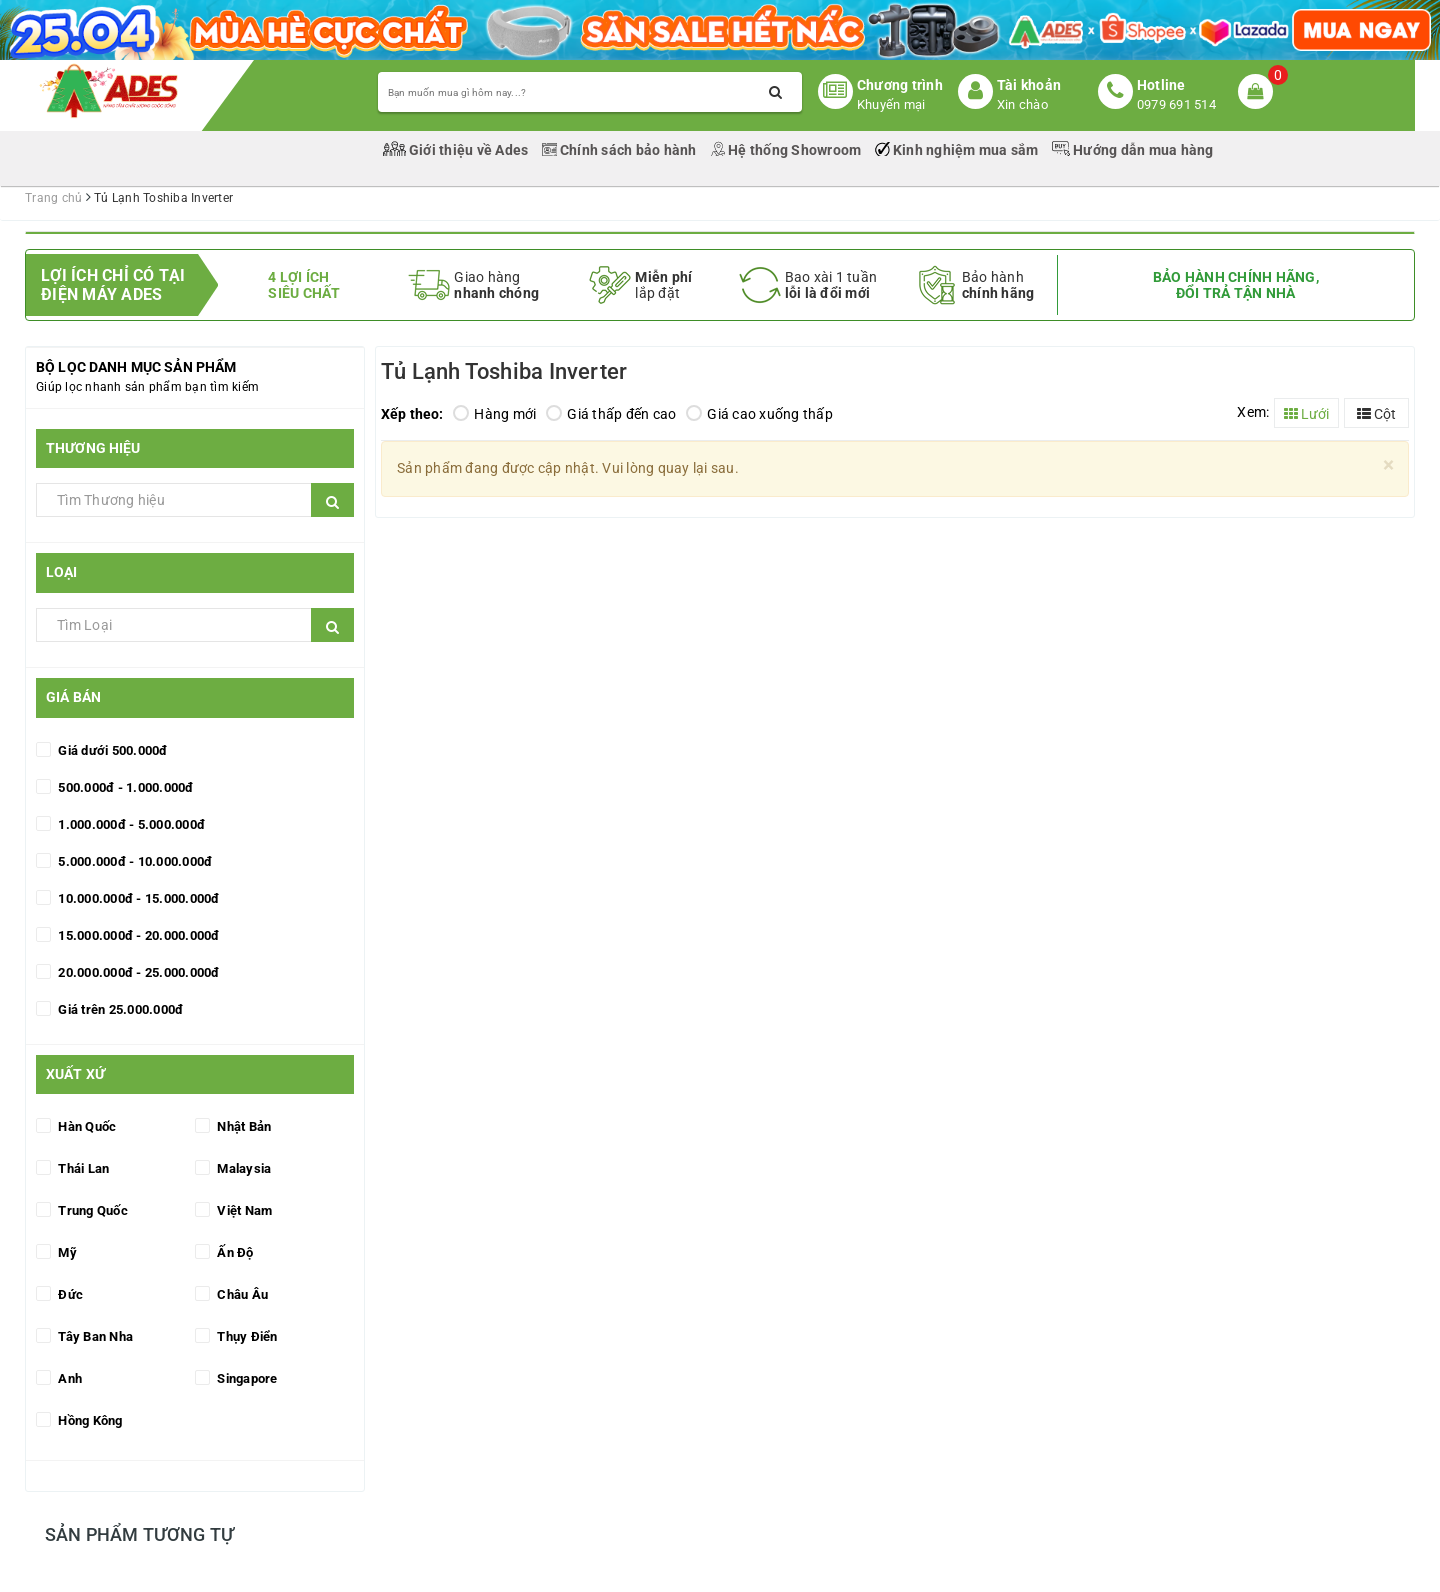 Image resolution: width=1440 pixels, height=1592 pixels. I want to click on Cột, so click(1376, 414).